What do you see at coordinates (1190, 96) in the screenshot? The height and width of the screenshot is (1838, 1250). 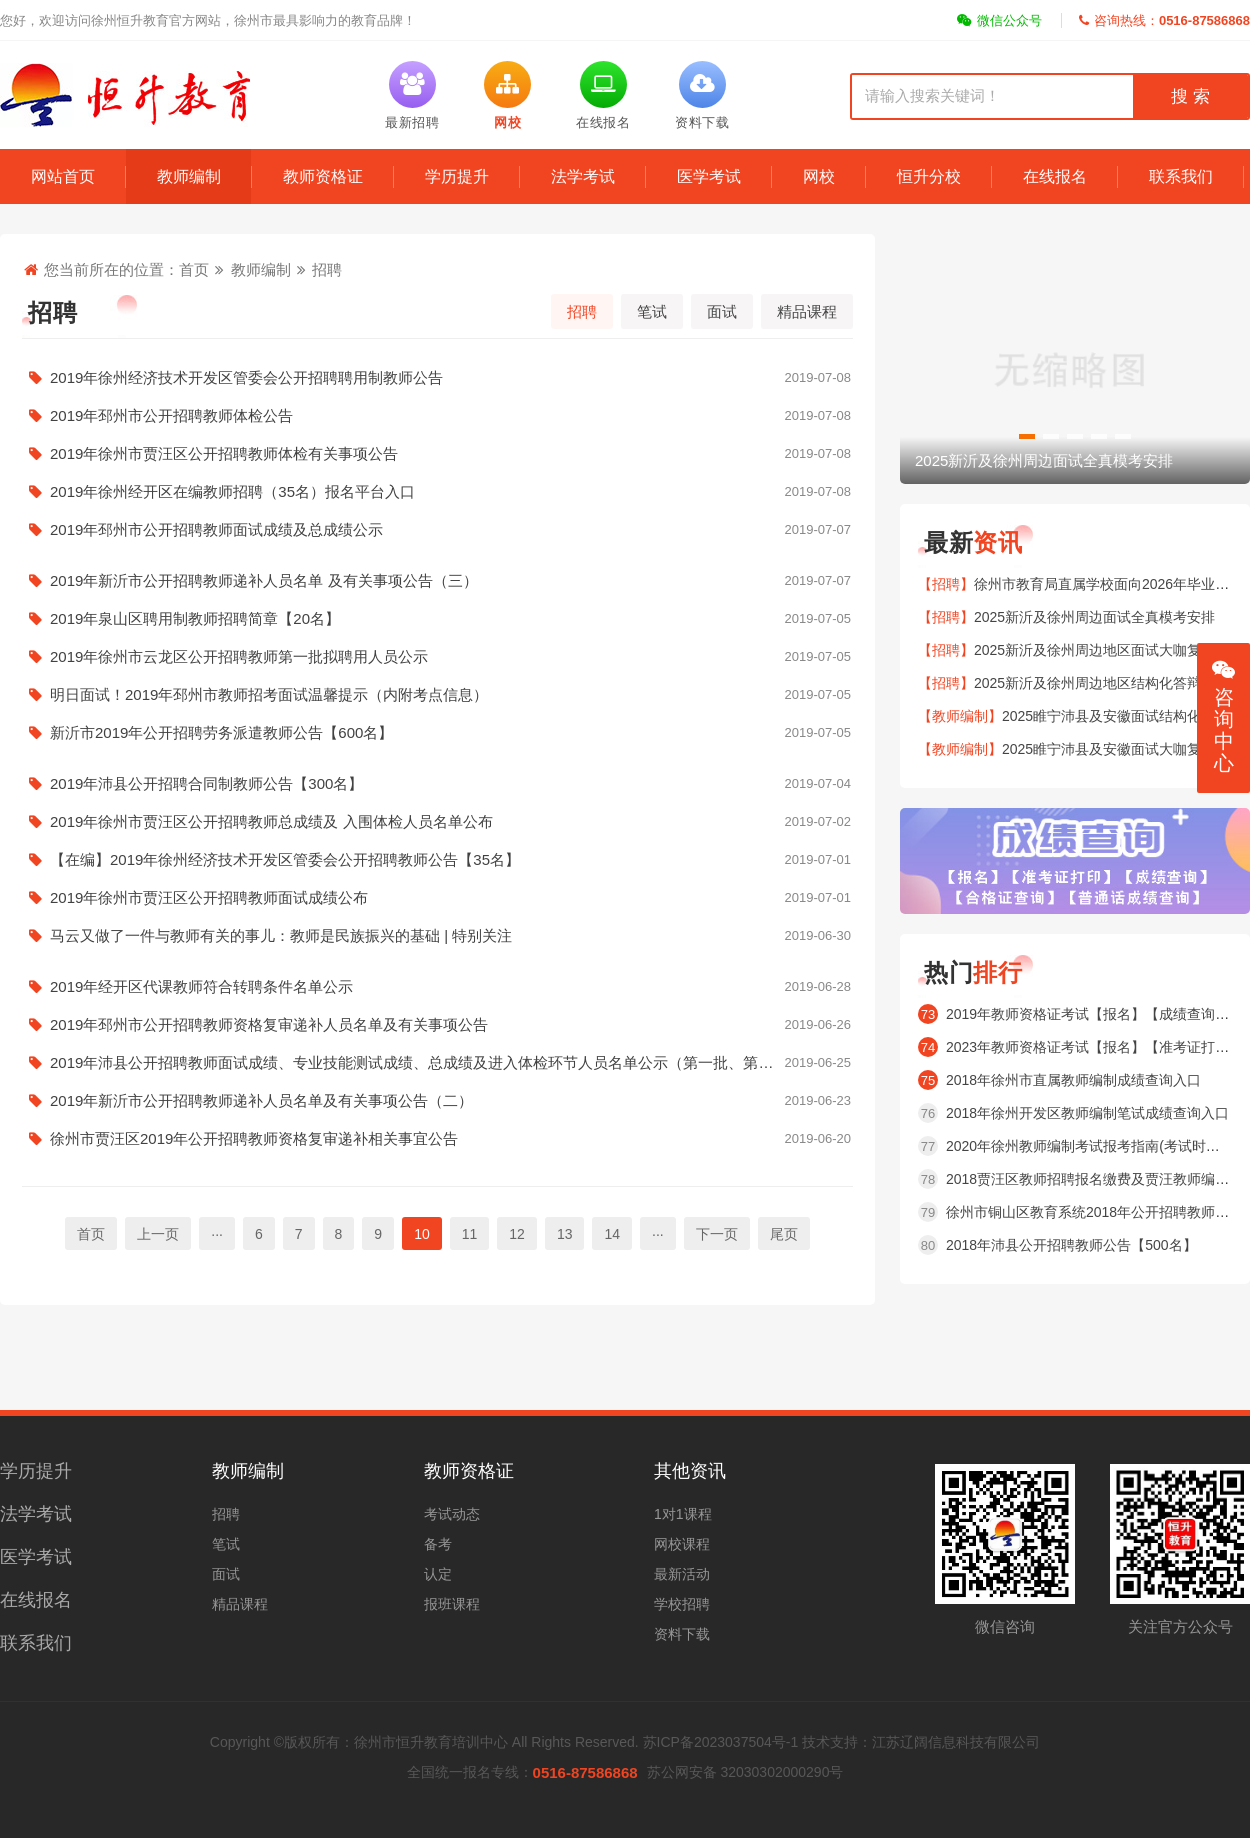 I see `搜 索` at bounding box center [1190, 96].